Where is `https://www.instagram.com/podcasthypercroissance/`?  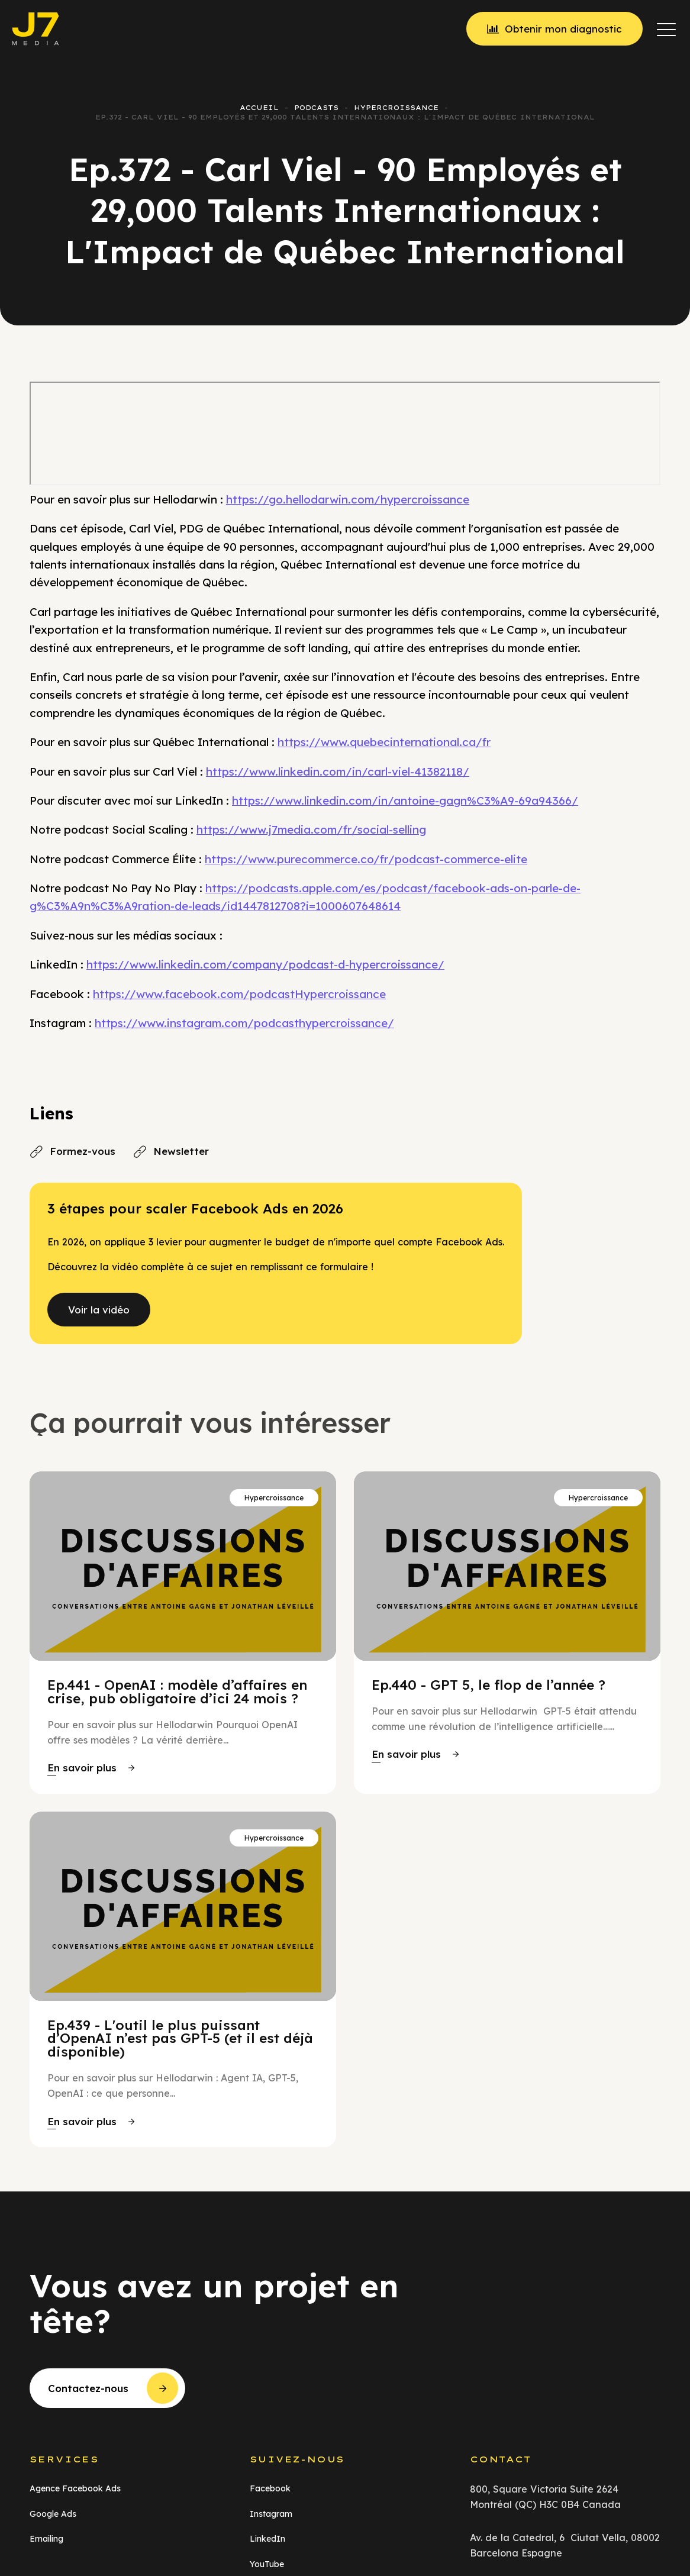
https://www.instagram.com/podcasthypercroissance/ is located at coordinates (244, 1023).